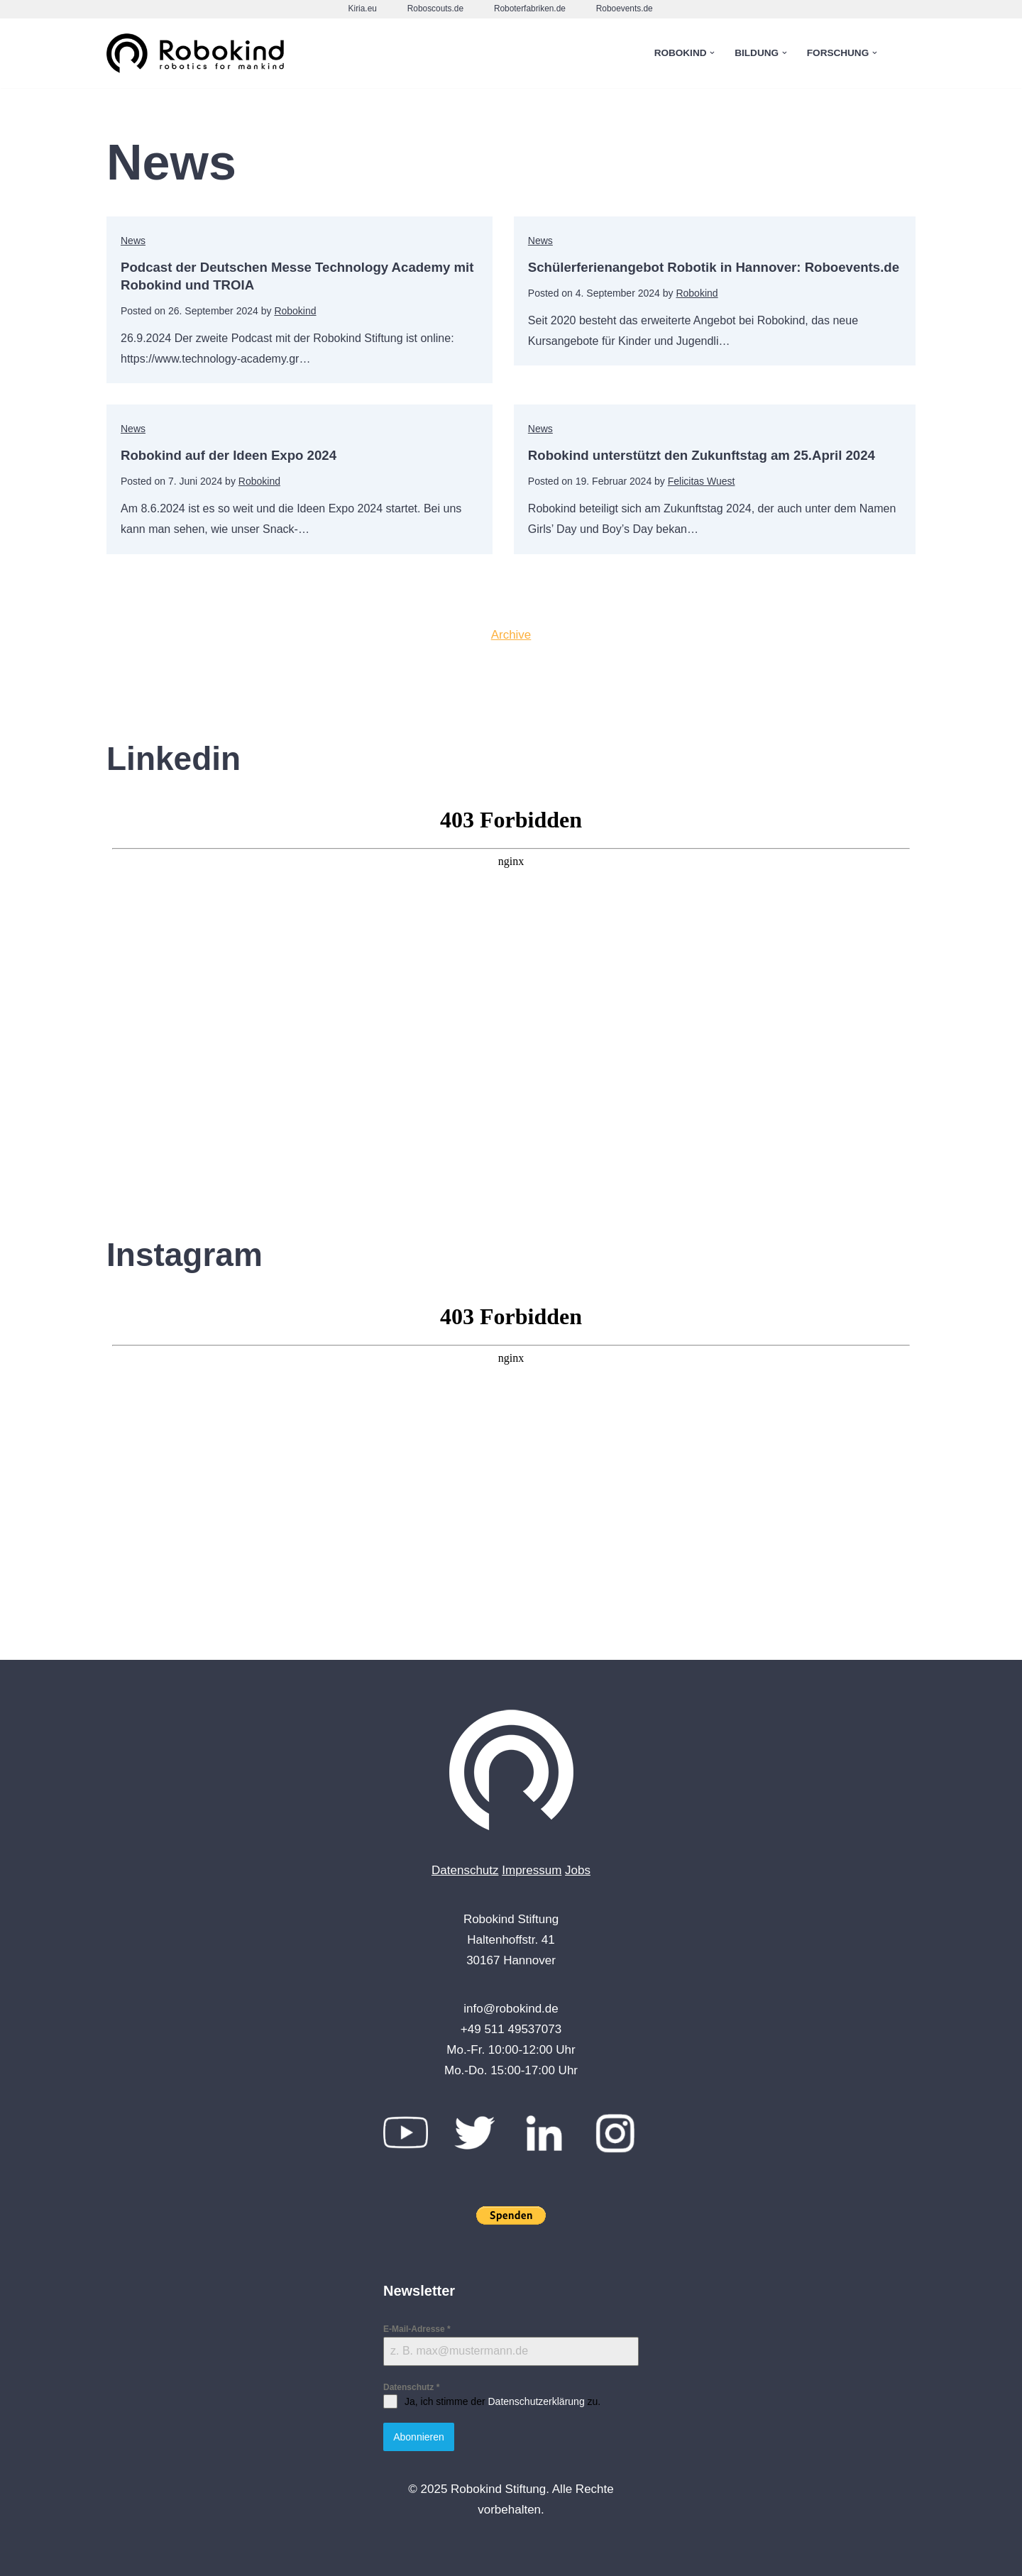 This screenshot has height=2576, width=1022. Describe the element at coordinates (295, 311) in the screenshot. I see `Robokind` at that location.